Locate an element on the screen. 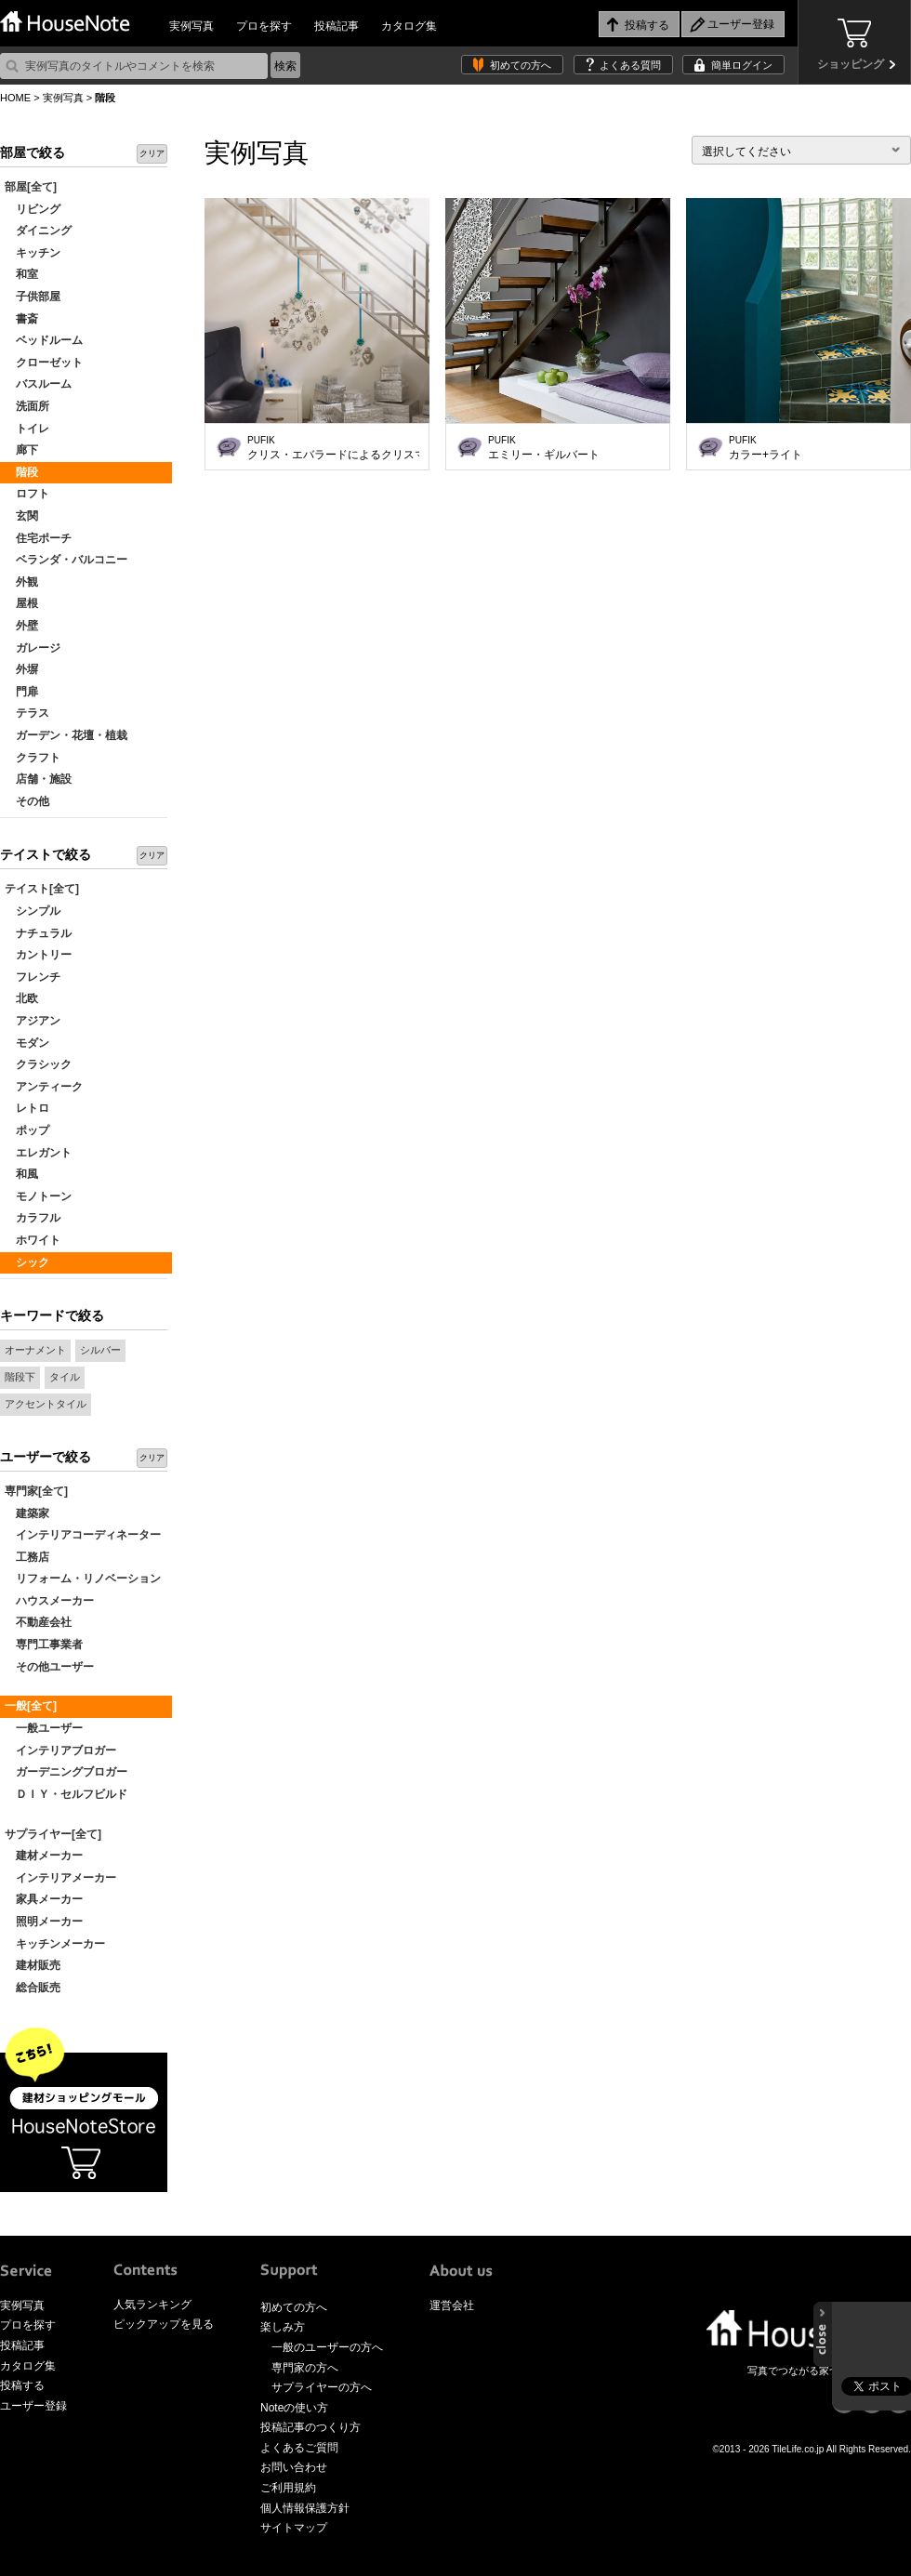 This screenshot has height=2576, width=911. 不動産会社 is located at coordinates (38, 1622).